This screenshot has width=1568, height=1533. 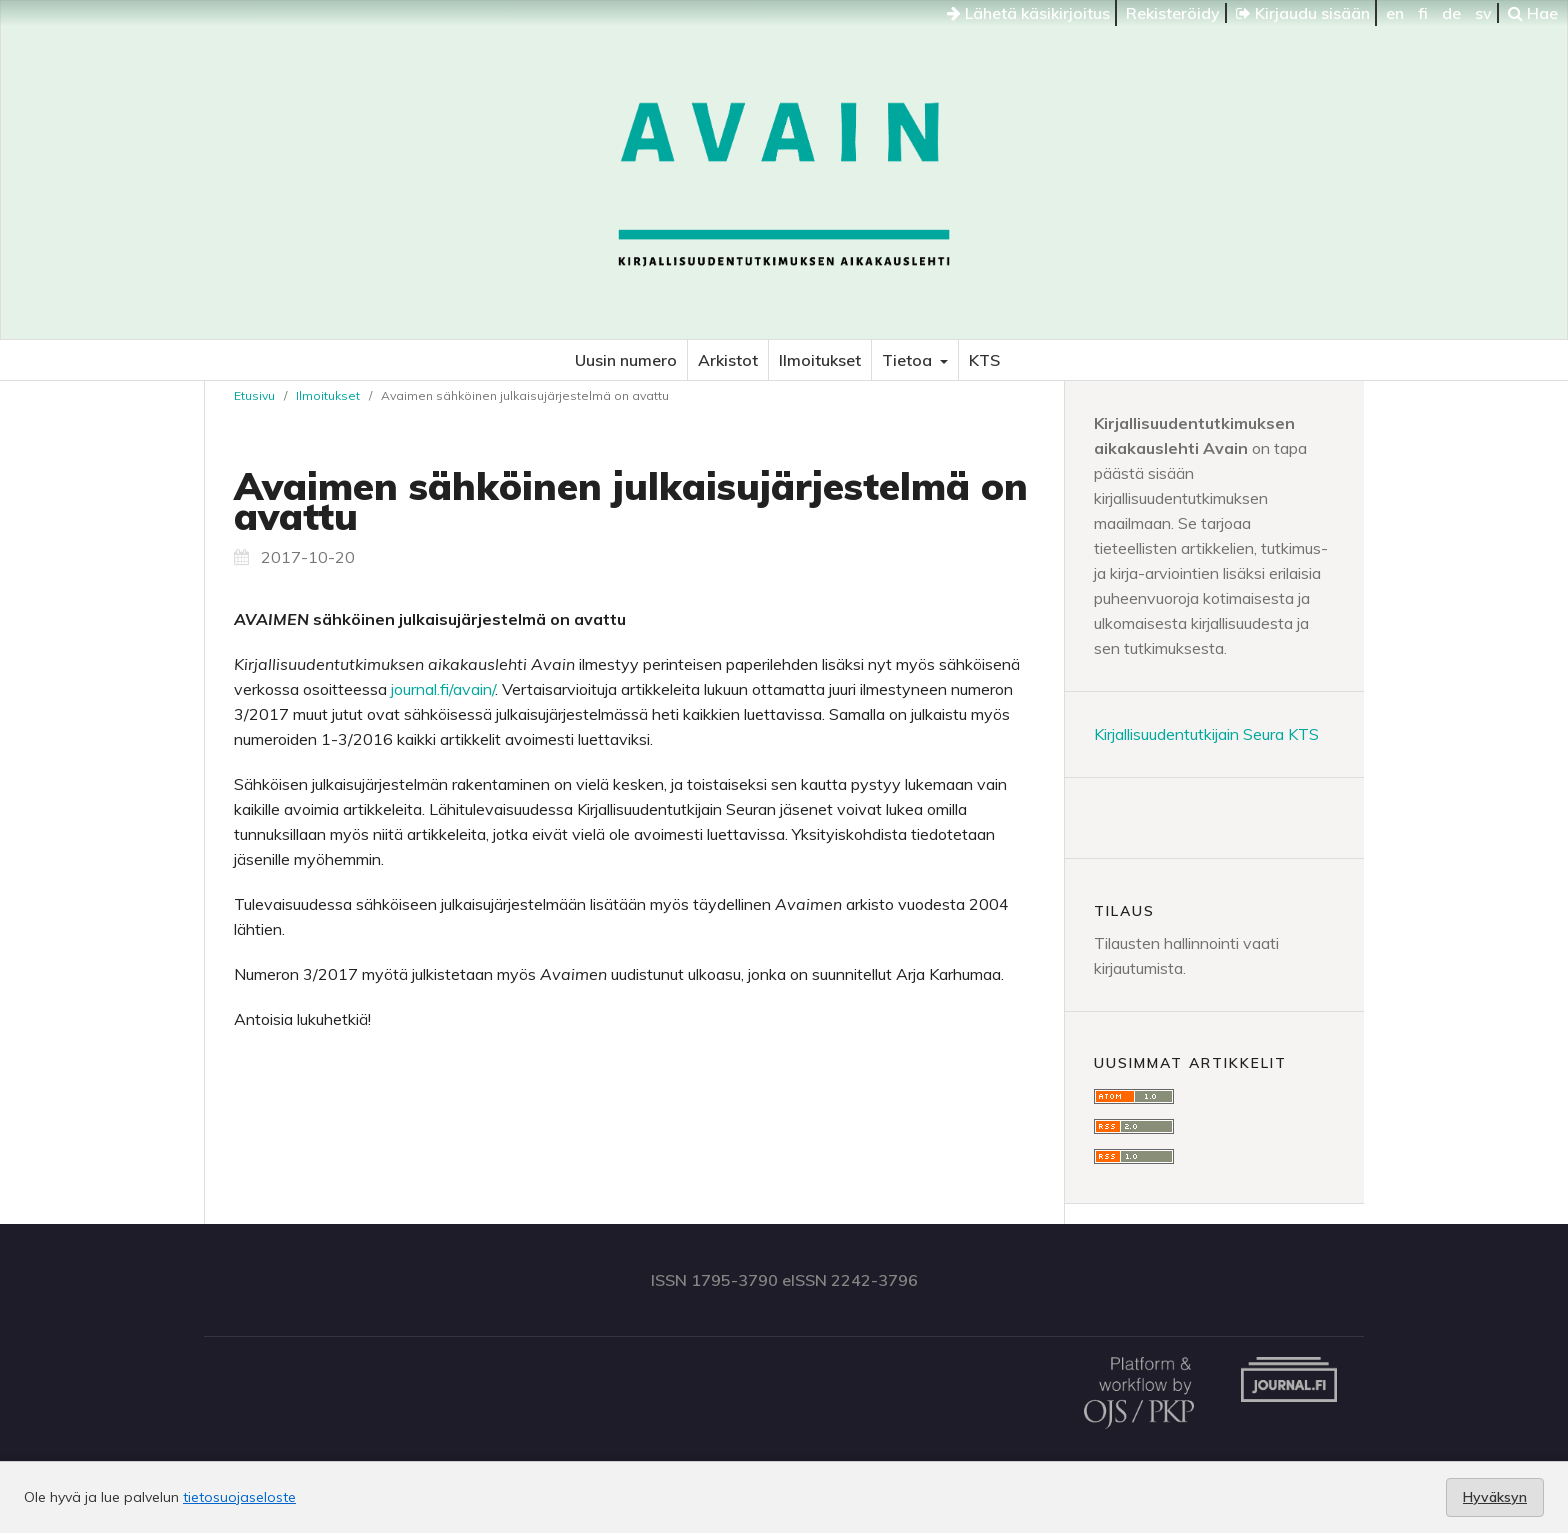 What do you see at coordinates (1533, 13) in the screenshot?
I see `Hae` at bounding box center [1533, 13].